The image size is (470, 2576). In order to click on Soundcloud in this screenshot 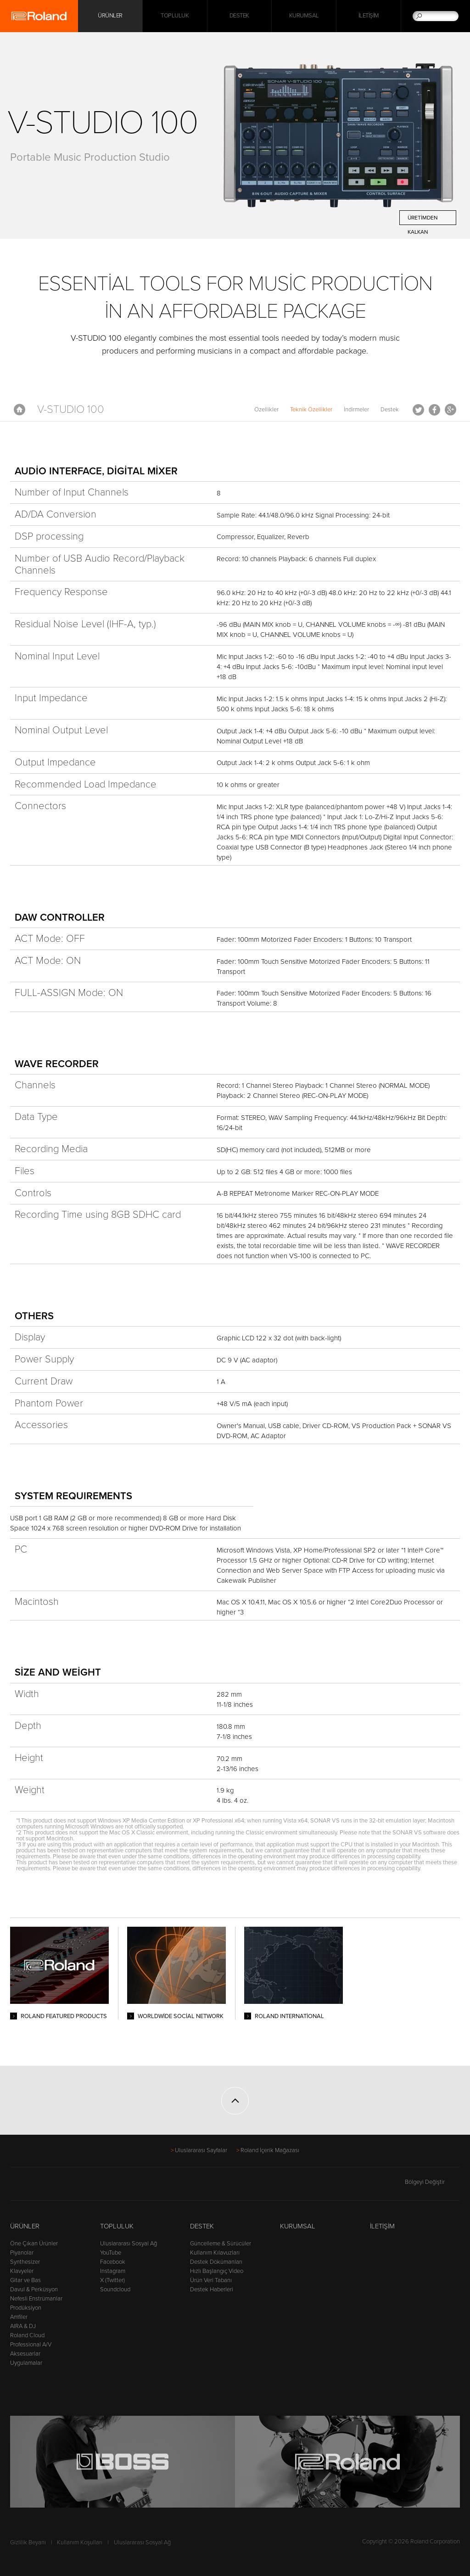, I will do `click(115, 2289)`.